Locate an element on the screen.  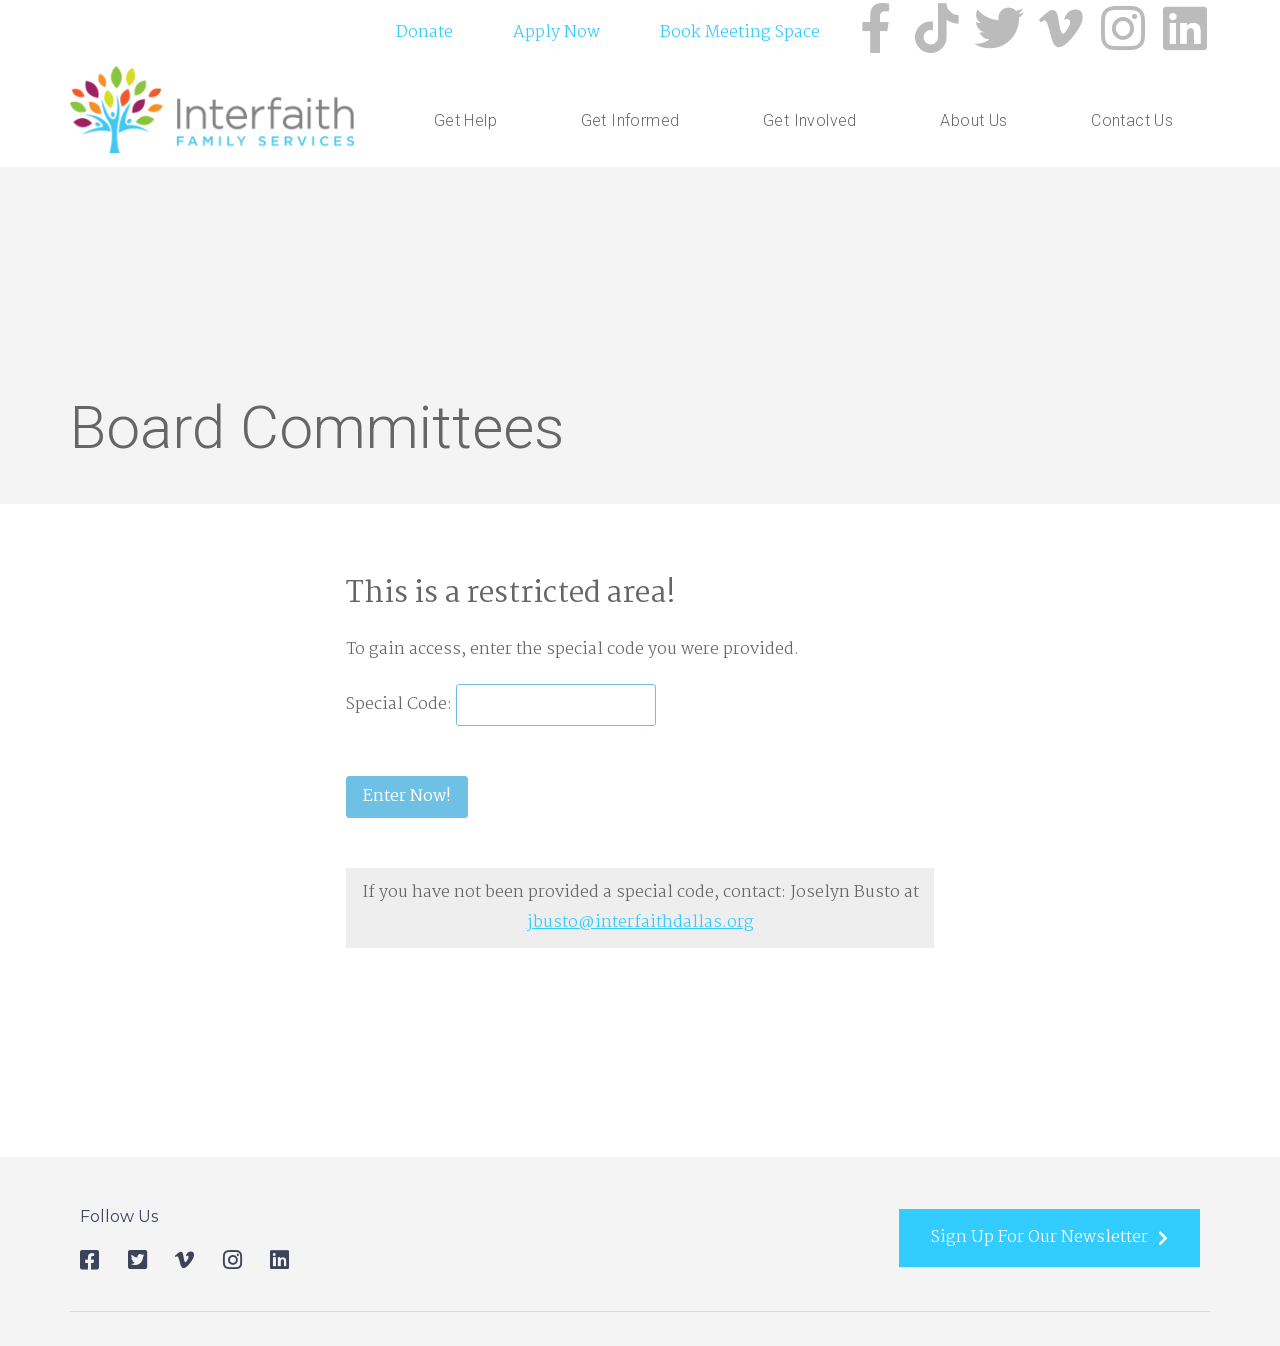
About Us is located at coordinates (978, 121).